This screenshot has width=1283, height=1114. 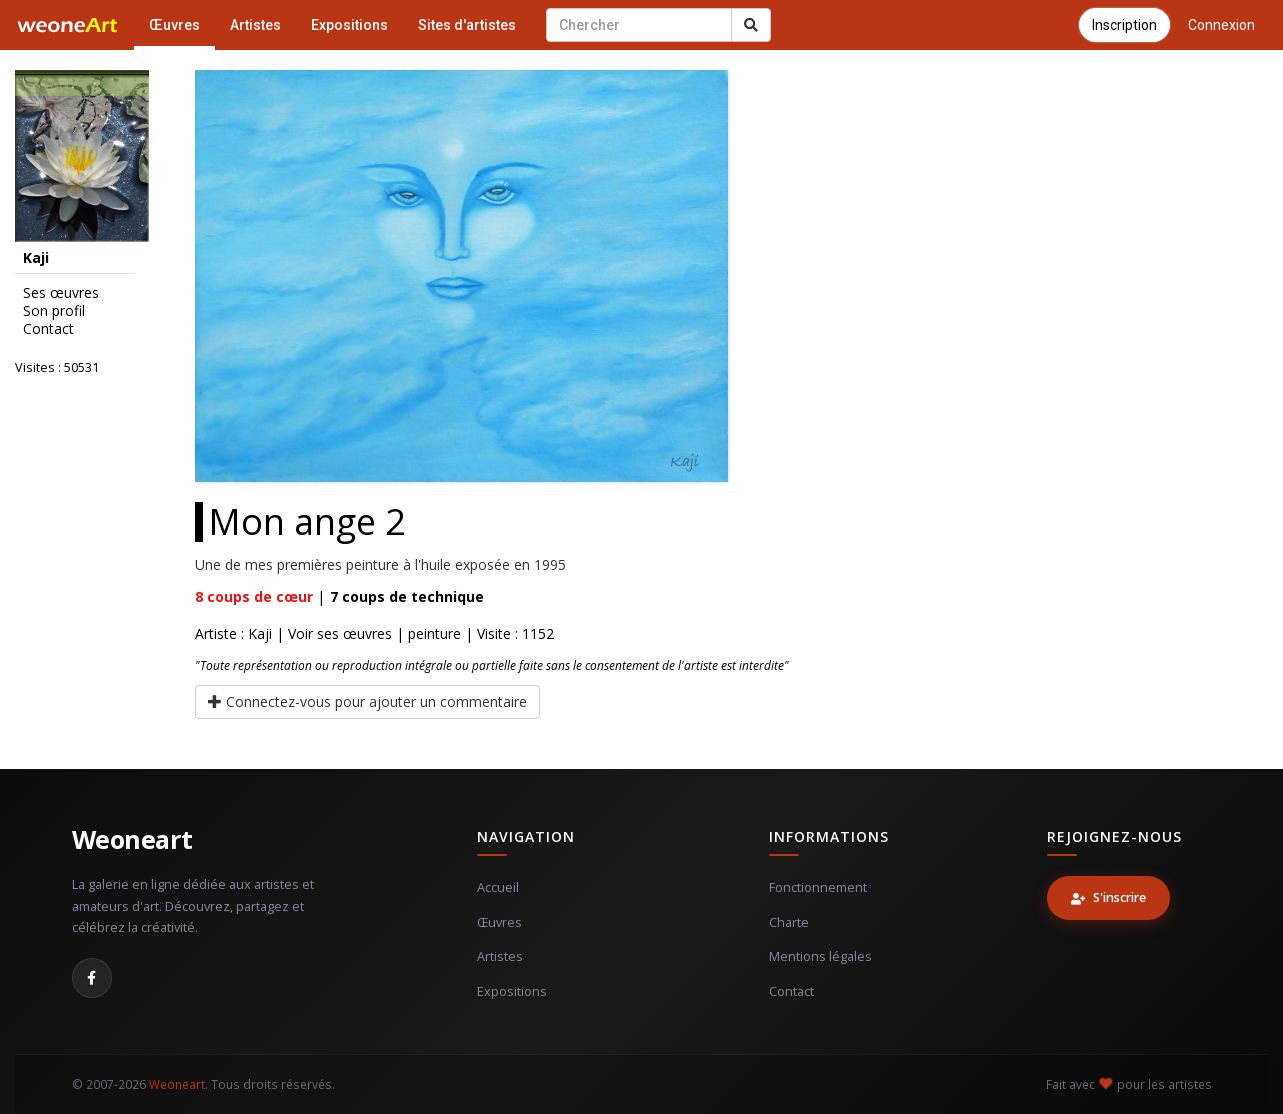 I want to click on coups de technique, so click(x=407, y=596).